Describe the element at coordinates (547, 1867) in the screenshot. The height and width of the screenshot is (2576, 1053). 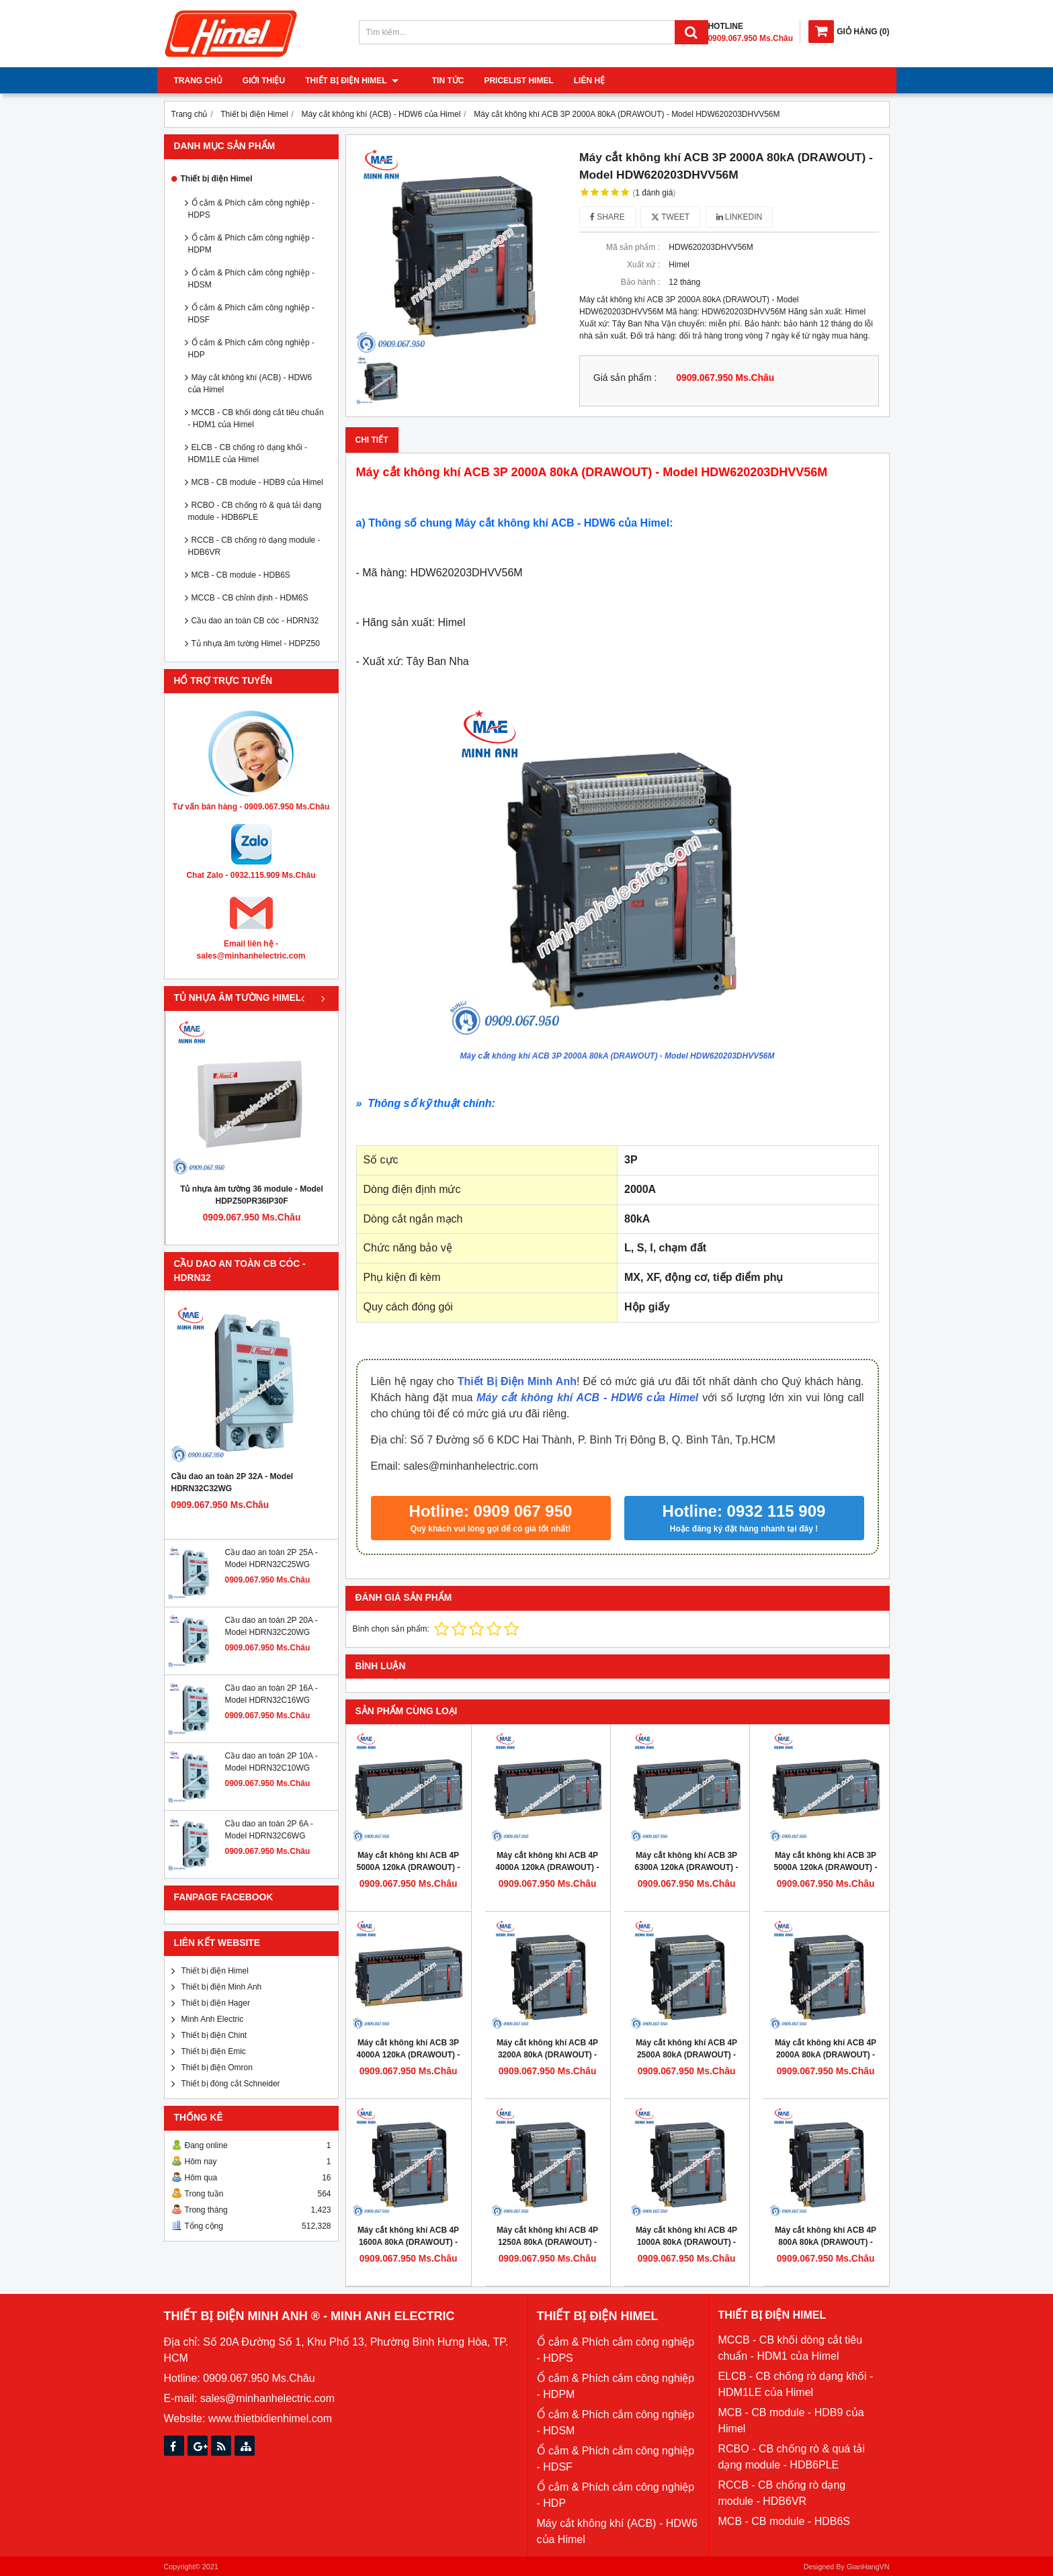
I see `Máy cắt không khí ACB 4P 4000A 120kA (DRAWOUT) - Model HDW663404DHVV56M` at that location.